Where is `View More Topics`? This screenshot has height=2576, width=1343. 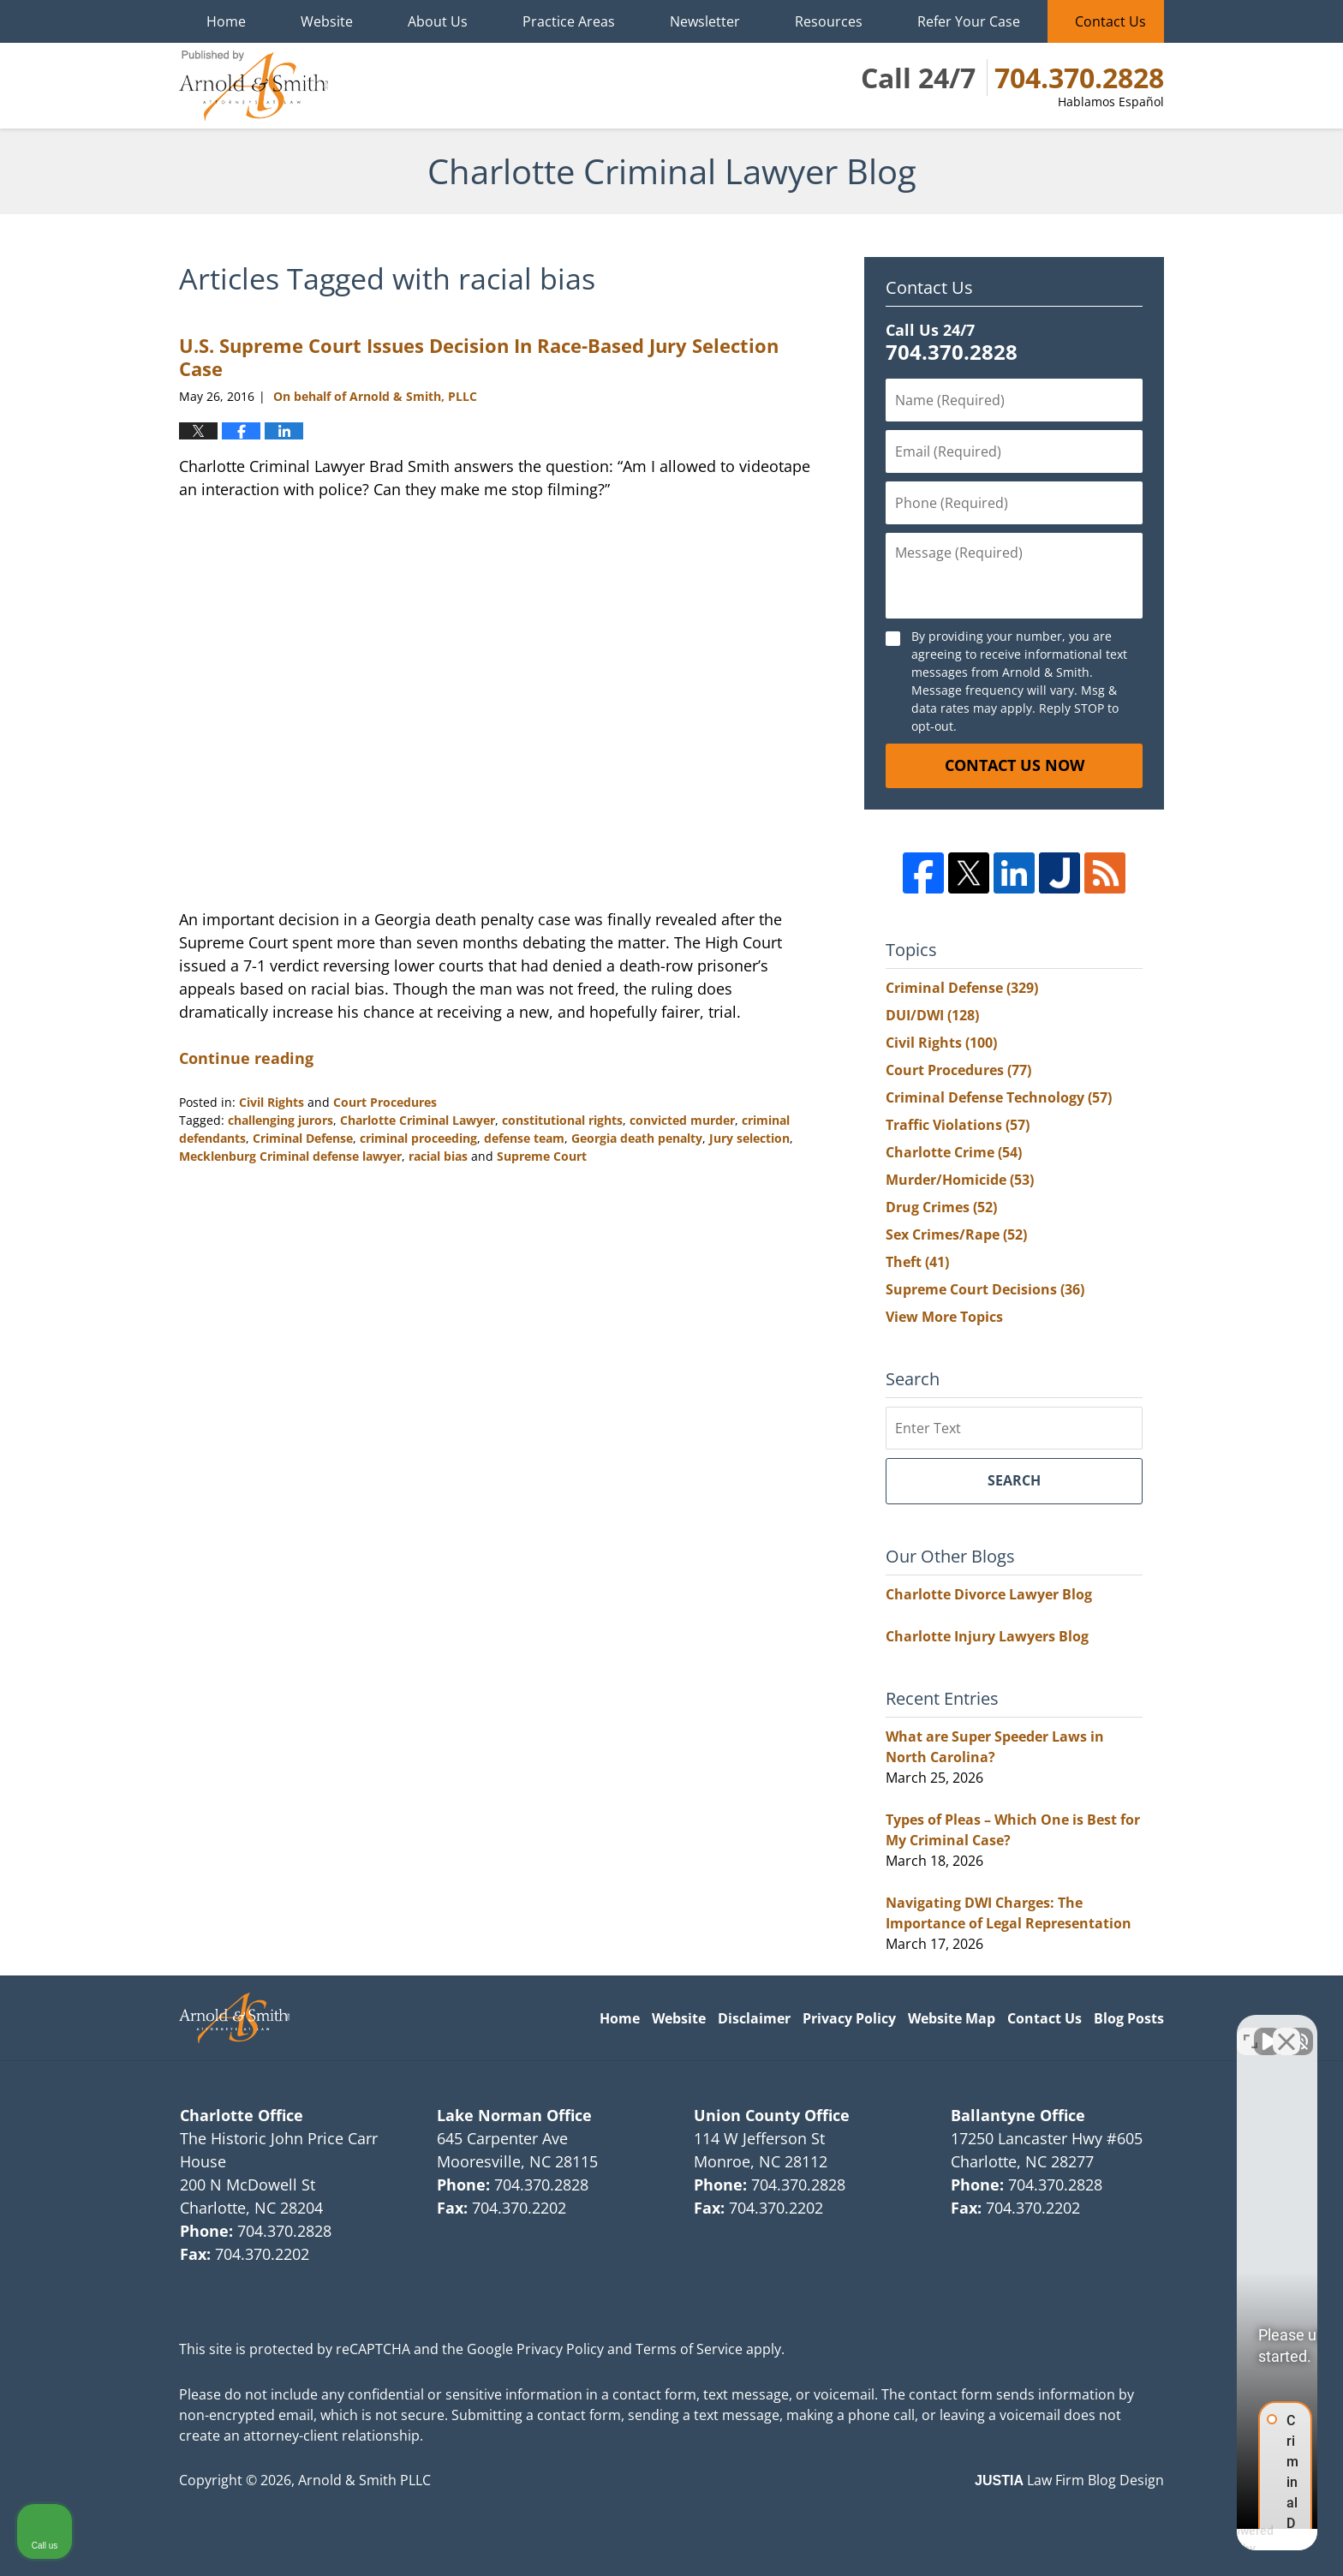
View More Topics is located at coordinates (944, 1316).